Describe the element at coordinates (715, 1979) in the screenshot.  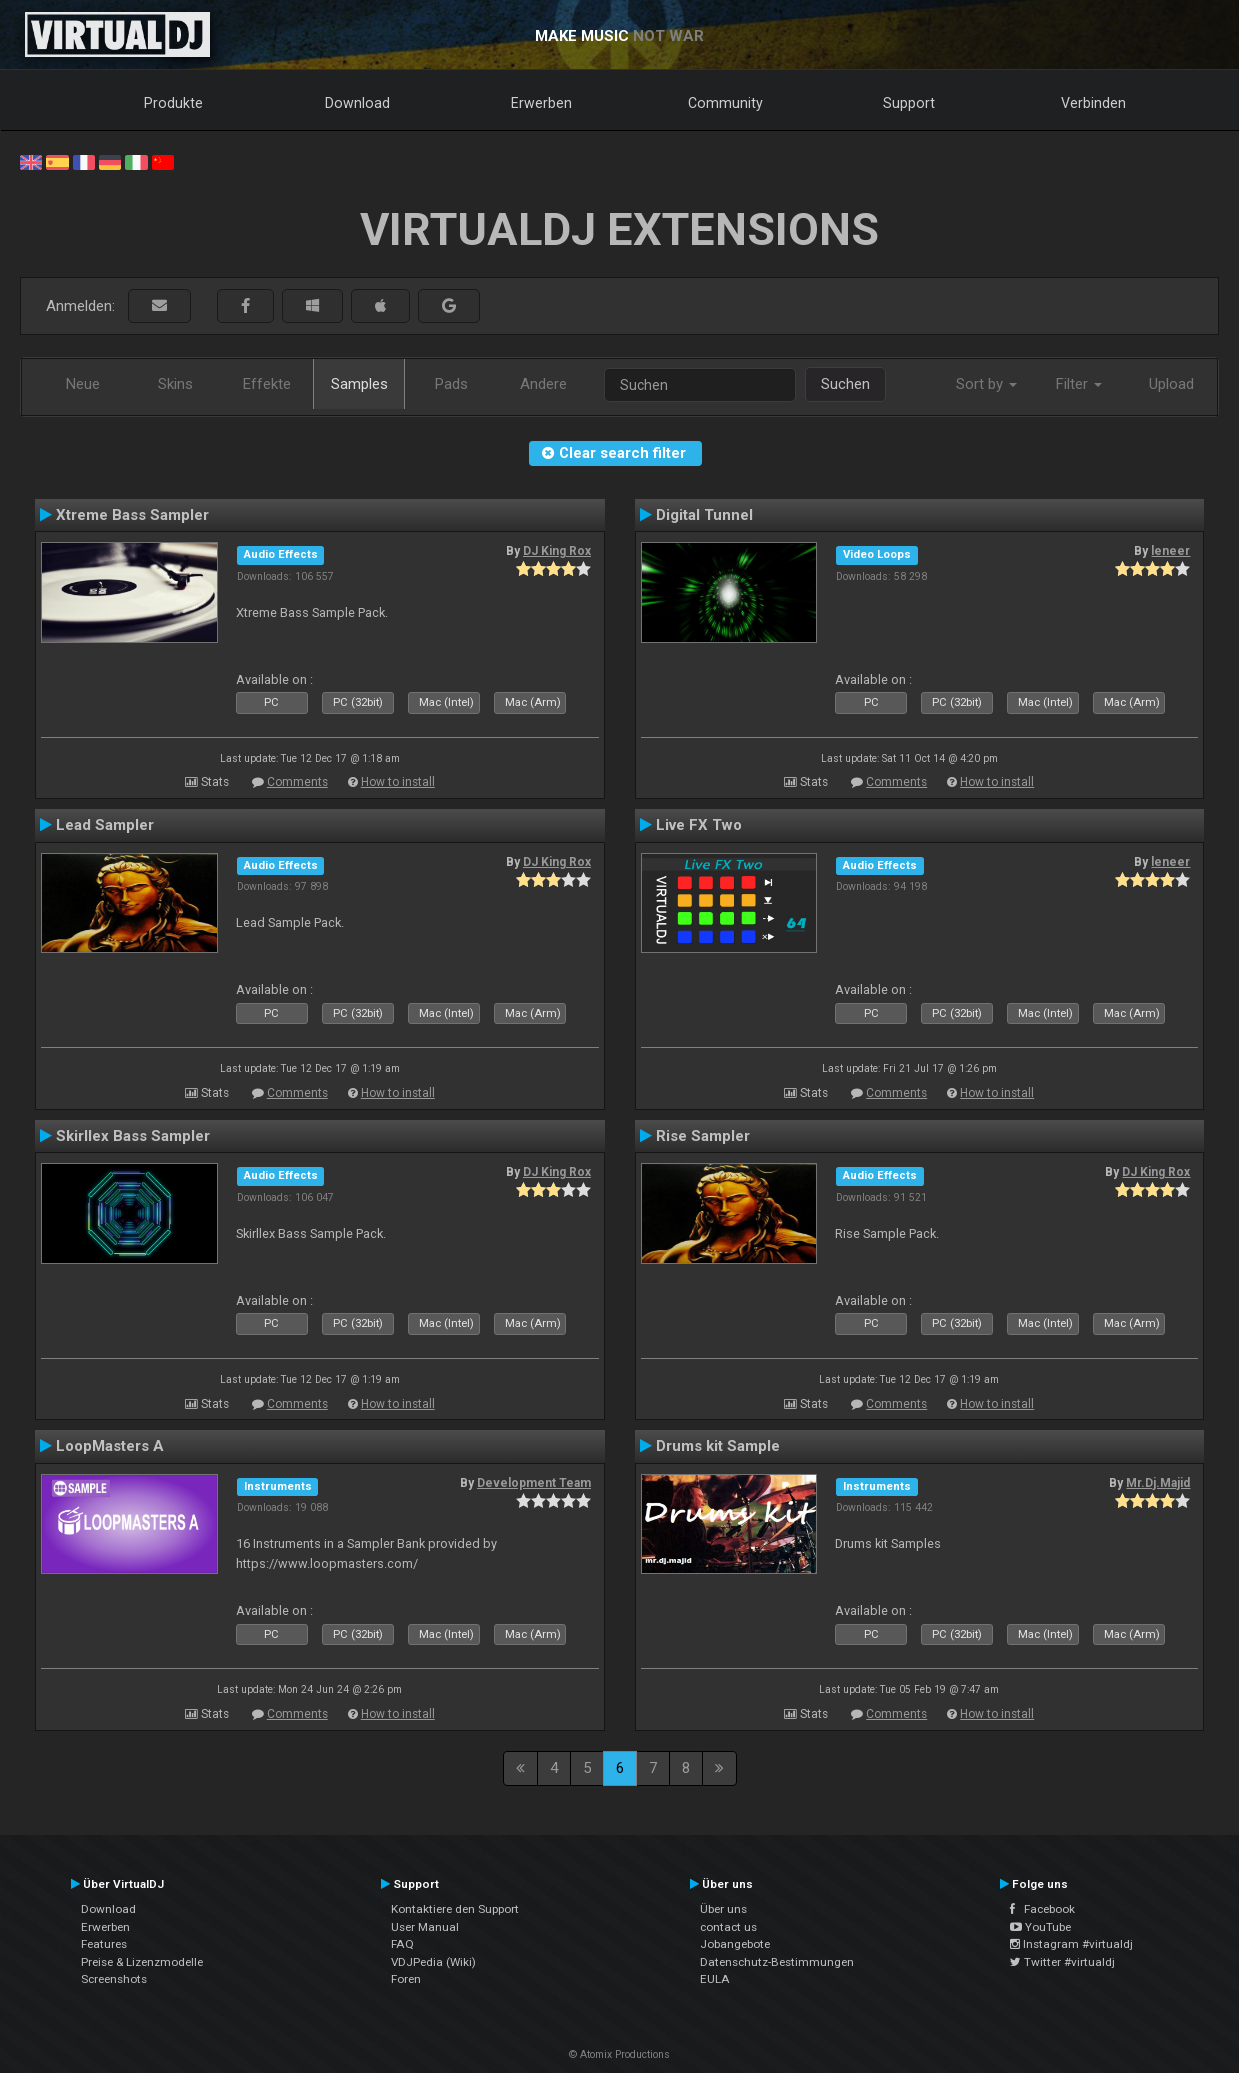
I see `EULA` at that location.